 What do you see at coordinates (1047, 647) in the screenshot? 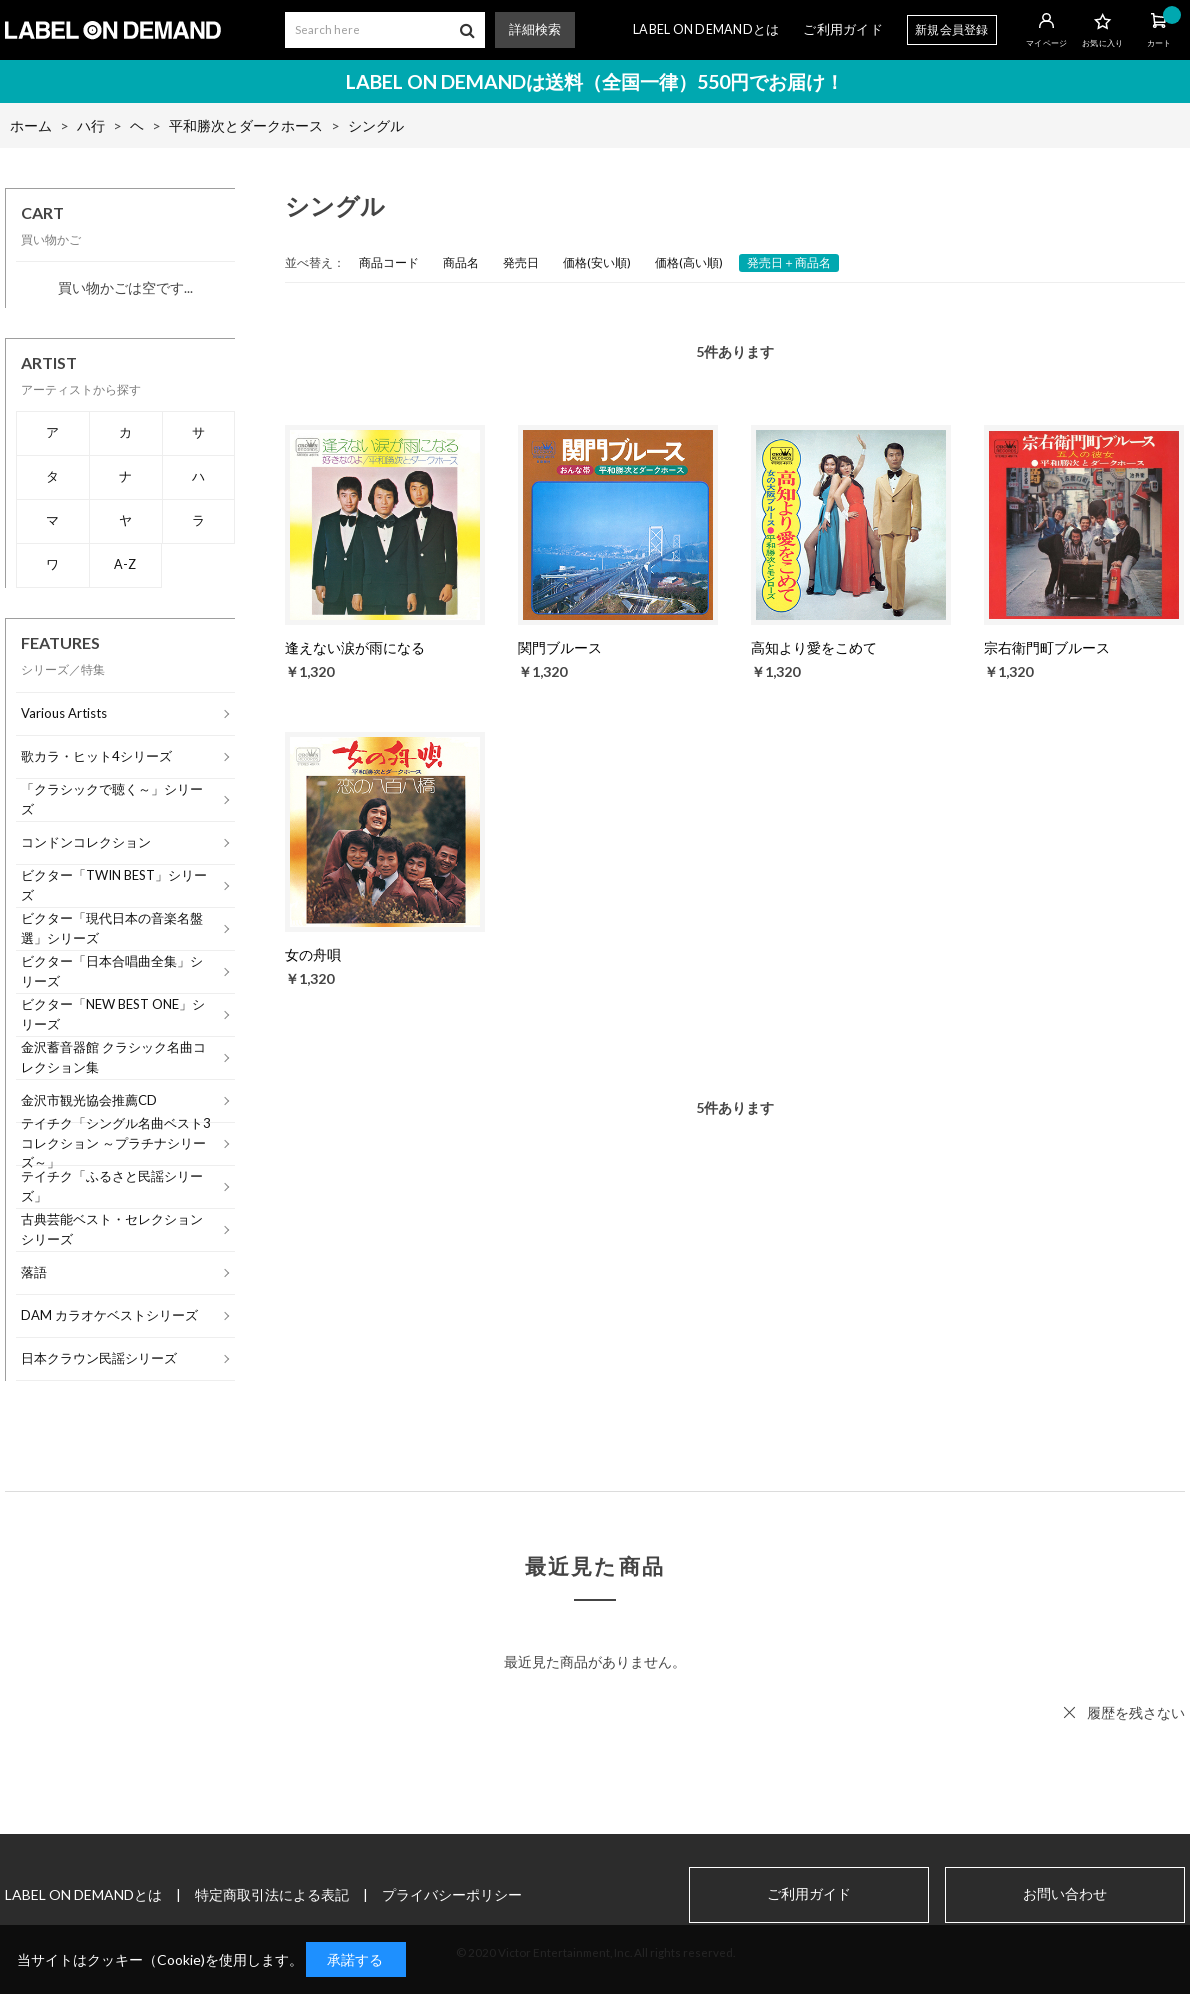
I see `宗右衛門町ブルース` at bounding box center [1047, 647].